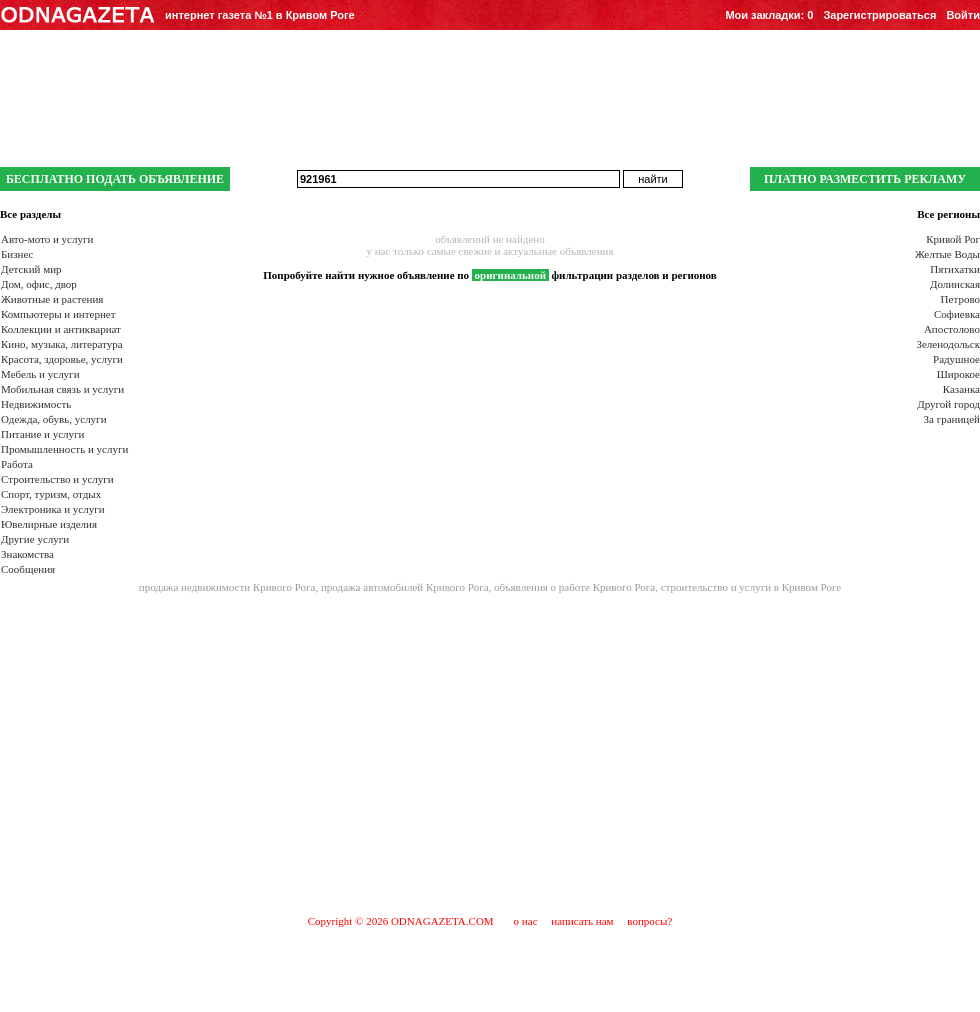 Image resolution: width=980 pixels, height=1012 pixels. Describe the element at coordinates (62, 344) in the screenshot. I see `Кино, музыка, литература` at that location.